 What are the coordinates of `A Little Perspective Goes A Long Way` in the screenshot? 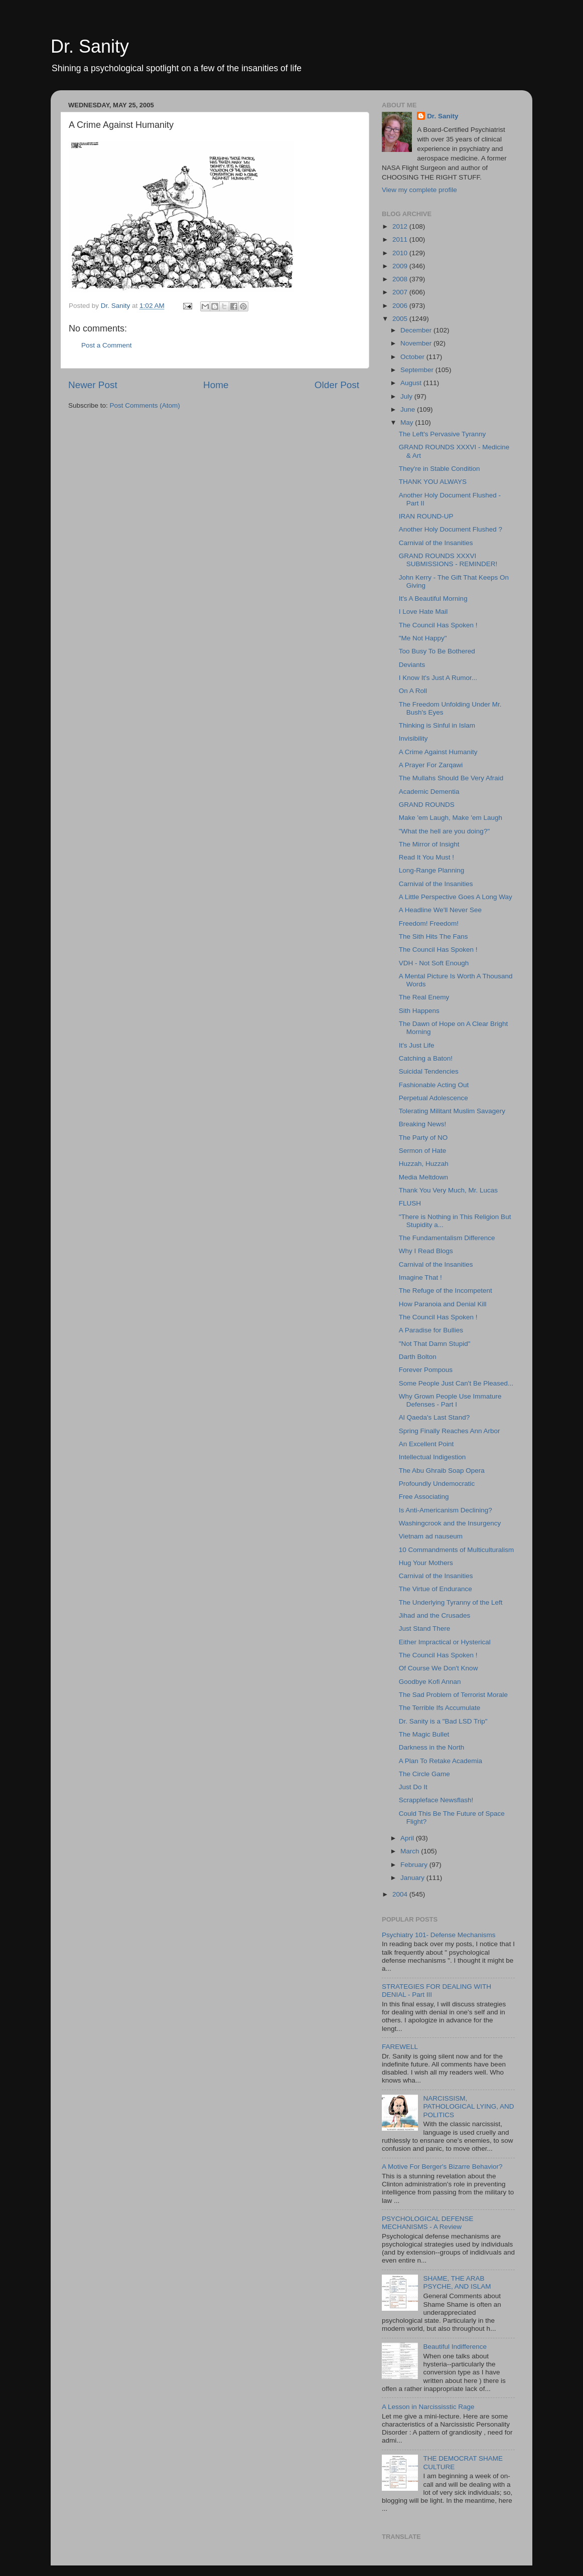 It's located at (455, 897).